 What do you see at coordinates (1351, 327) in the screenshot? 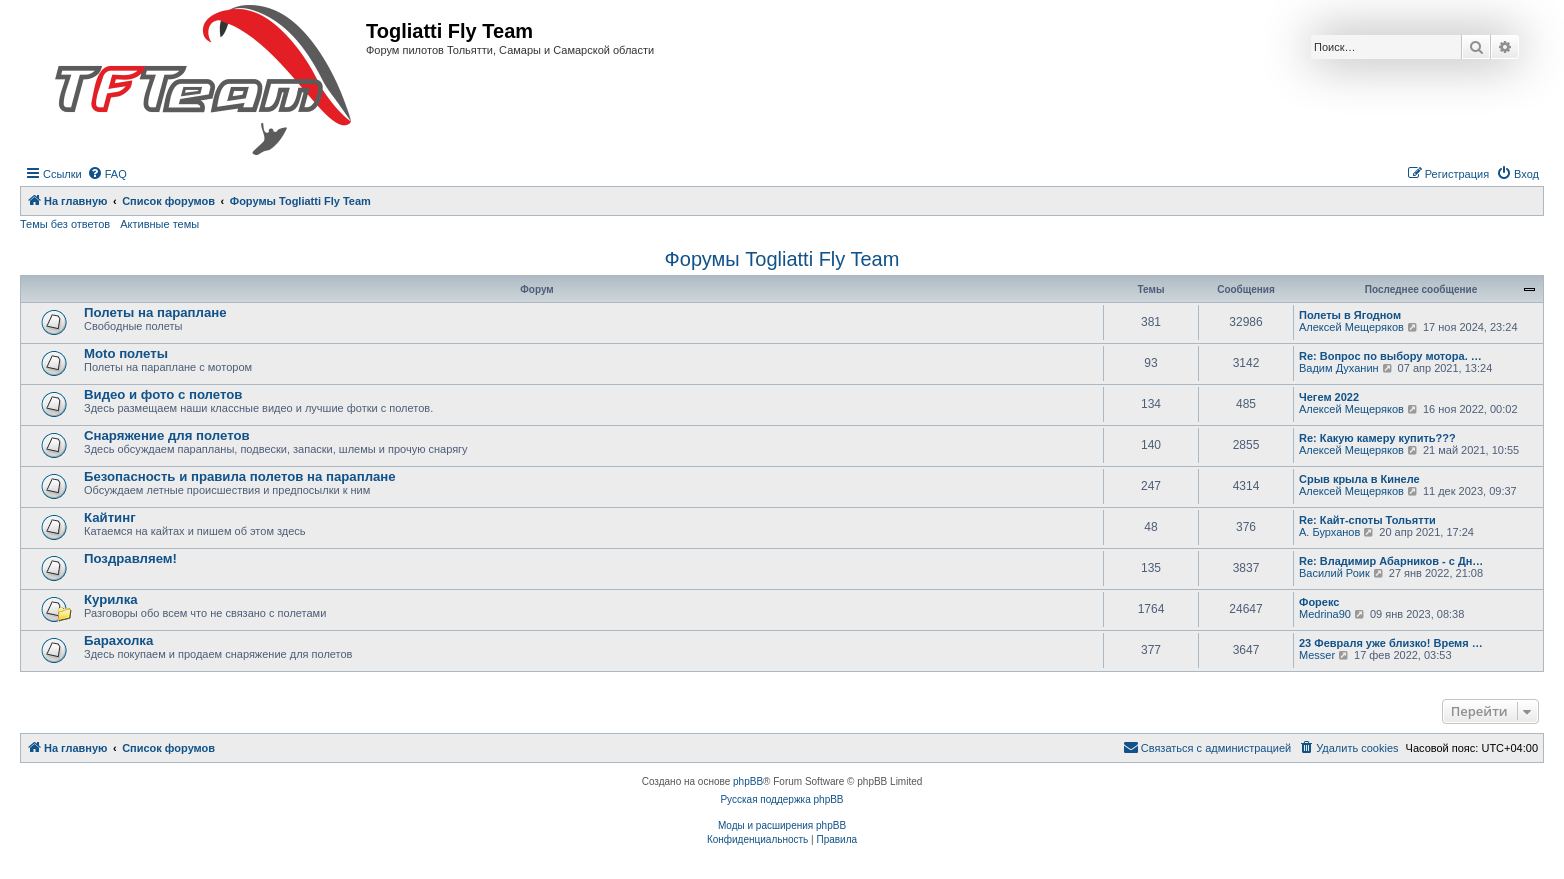
I see `Алексей Мещеряков` at bounding box center [1351, 327].